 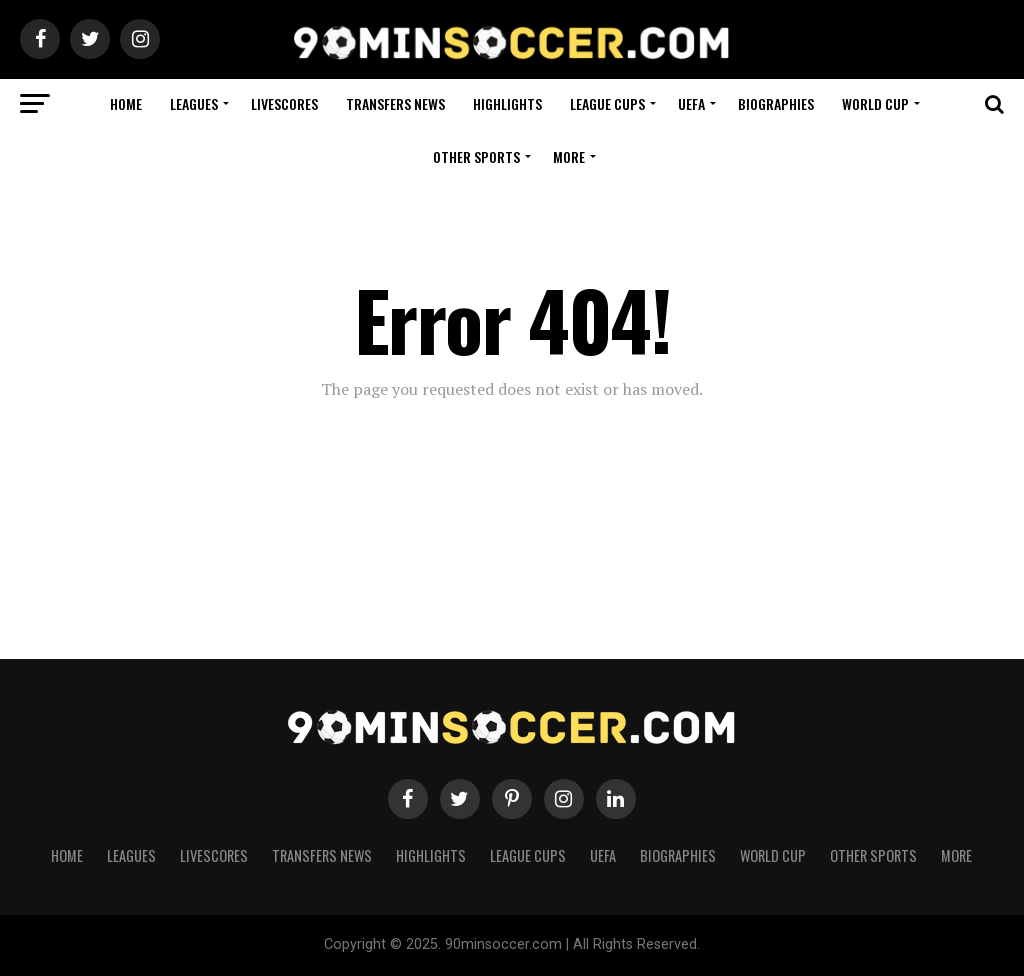 What do you see at coordinates (126, 103) in the screenshot?
I see `Home` at bounding box center [126, 103].